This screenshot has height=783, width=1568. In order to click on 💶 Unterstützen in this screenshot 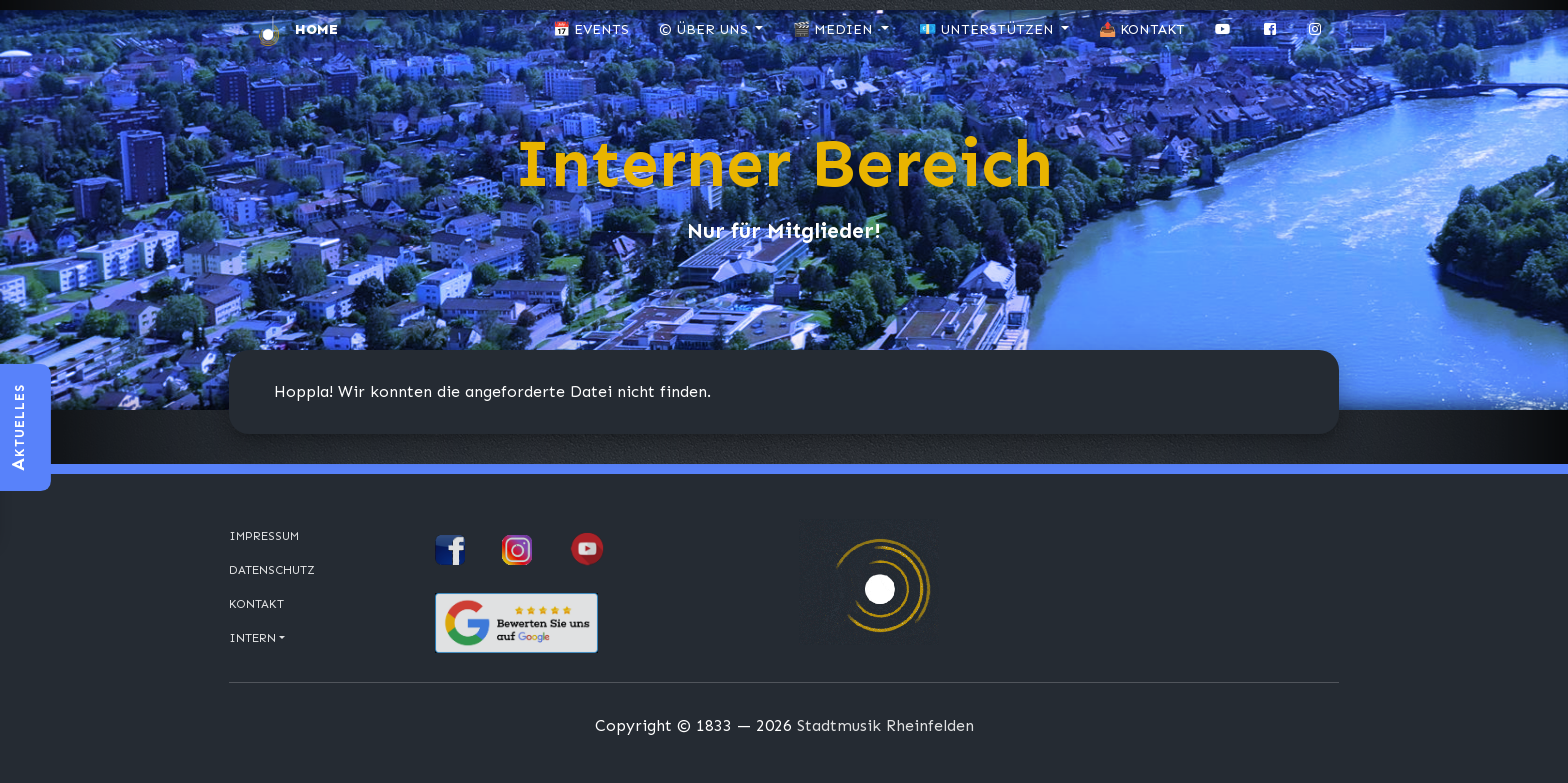, I will do `click(988, 29)`.